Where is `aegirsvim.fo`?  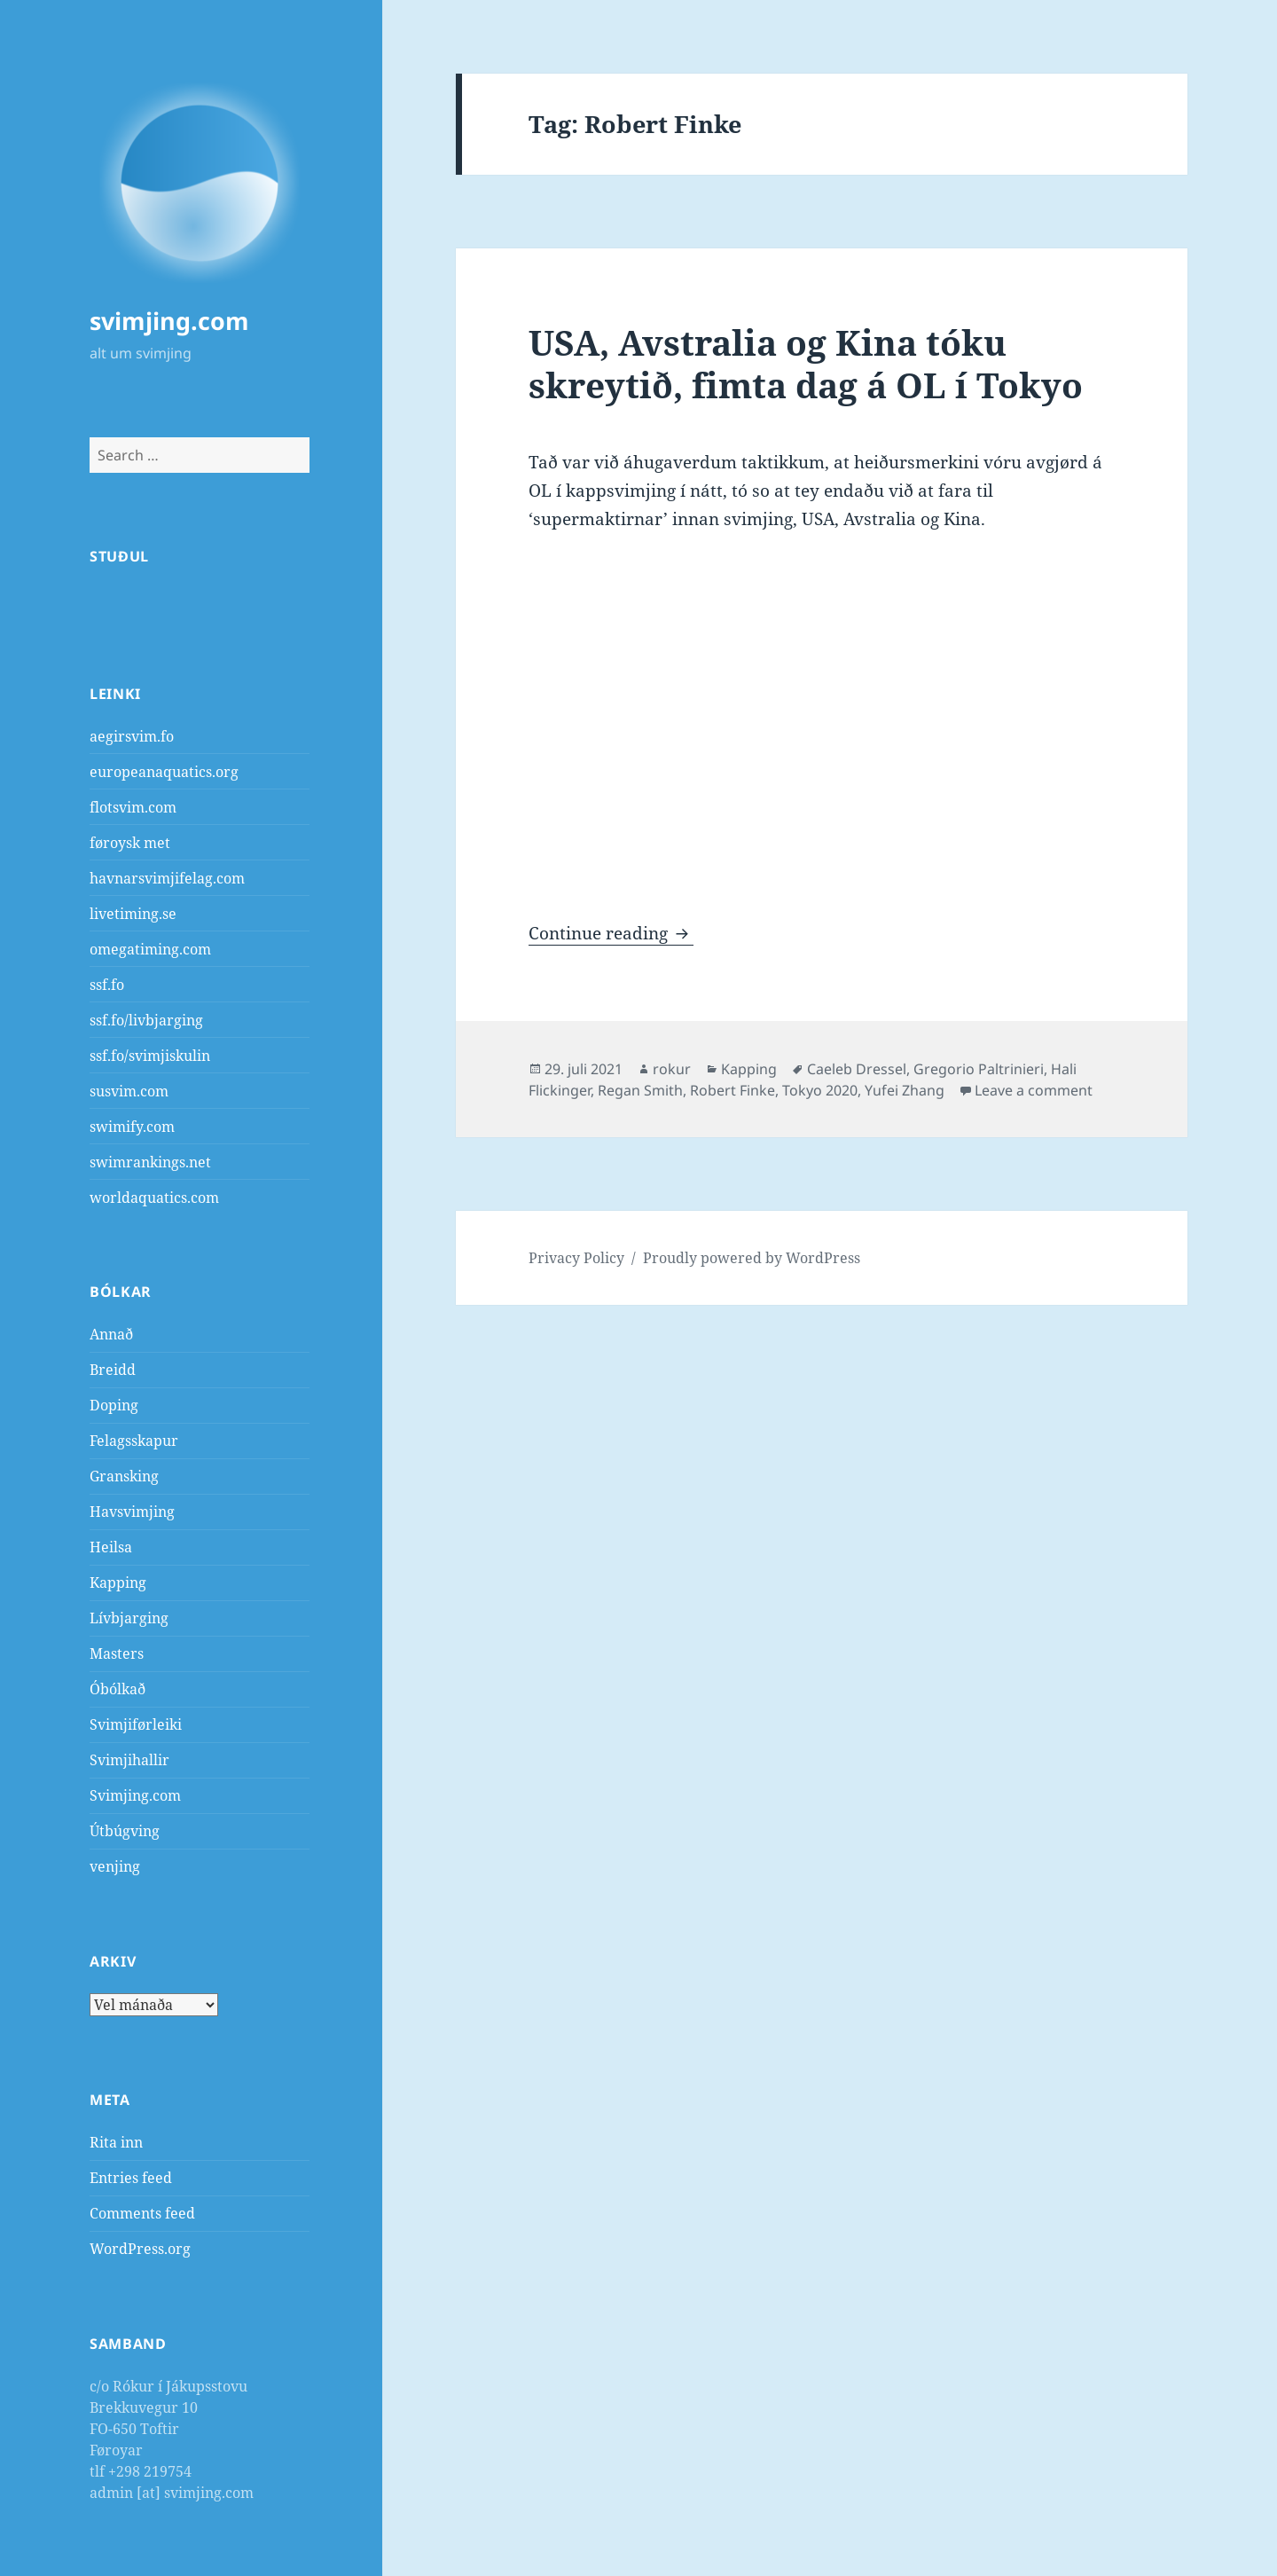 aegirsvim.fo is located at coordinates (132, 736).